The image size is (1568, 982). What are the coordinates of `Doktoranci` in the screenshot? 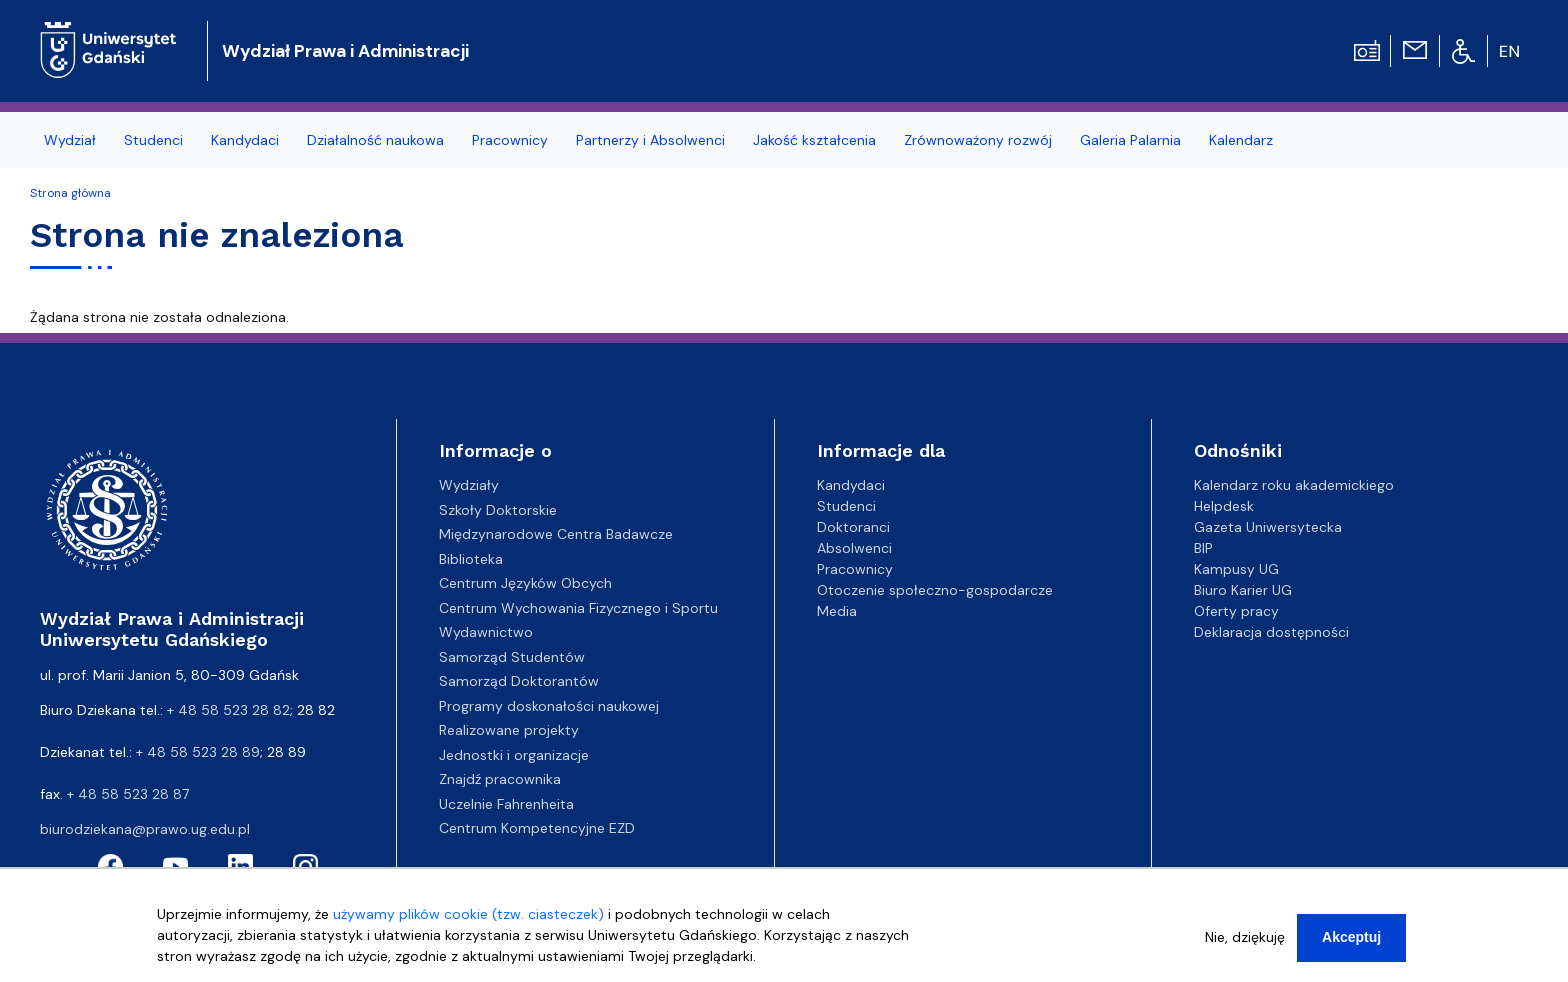 It's located at (853, 527).